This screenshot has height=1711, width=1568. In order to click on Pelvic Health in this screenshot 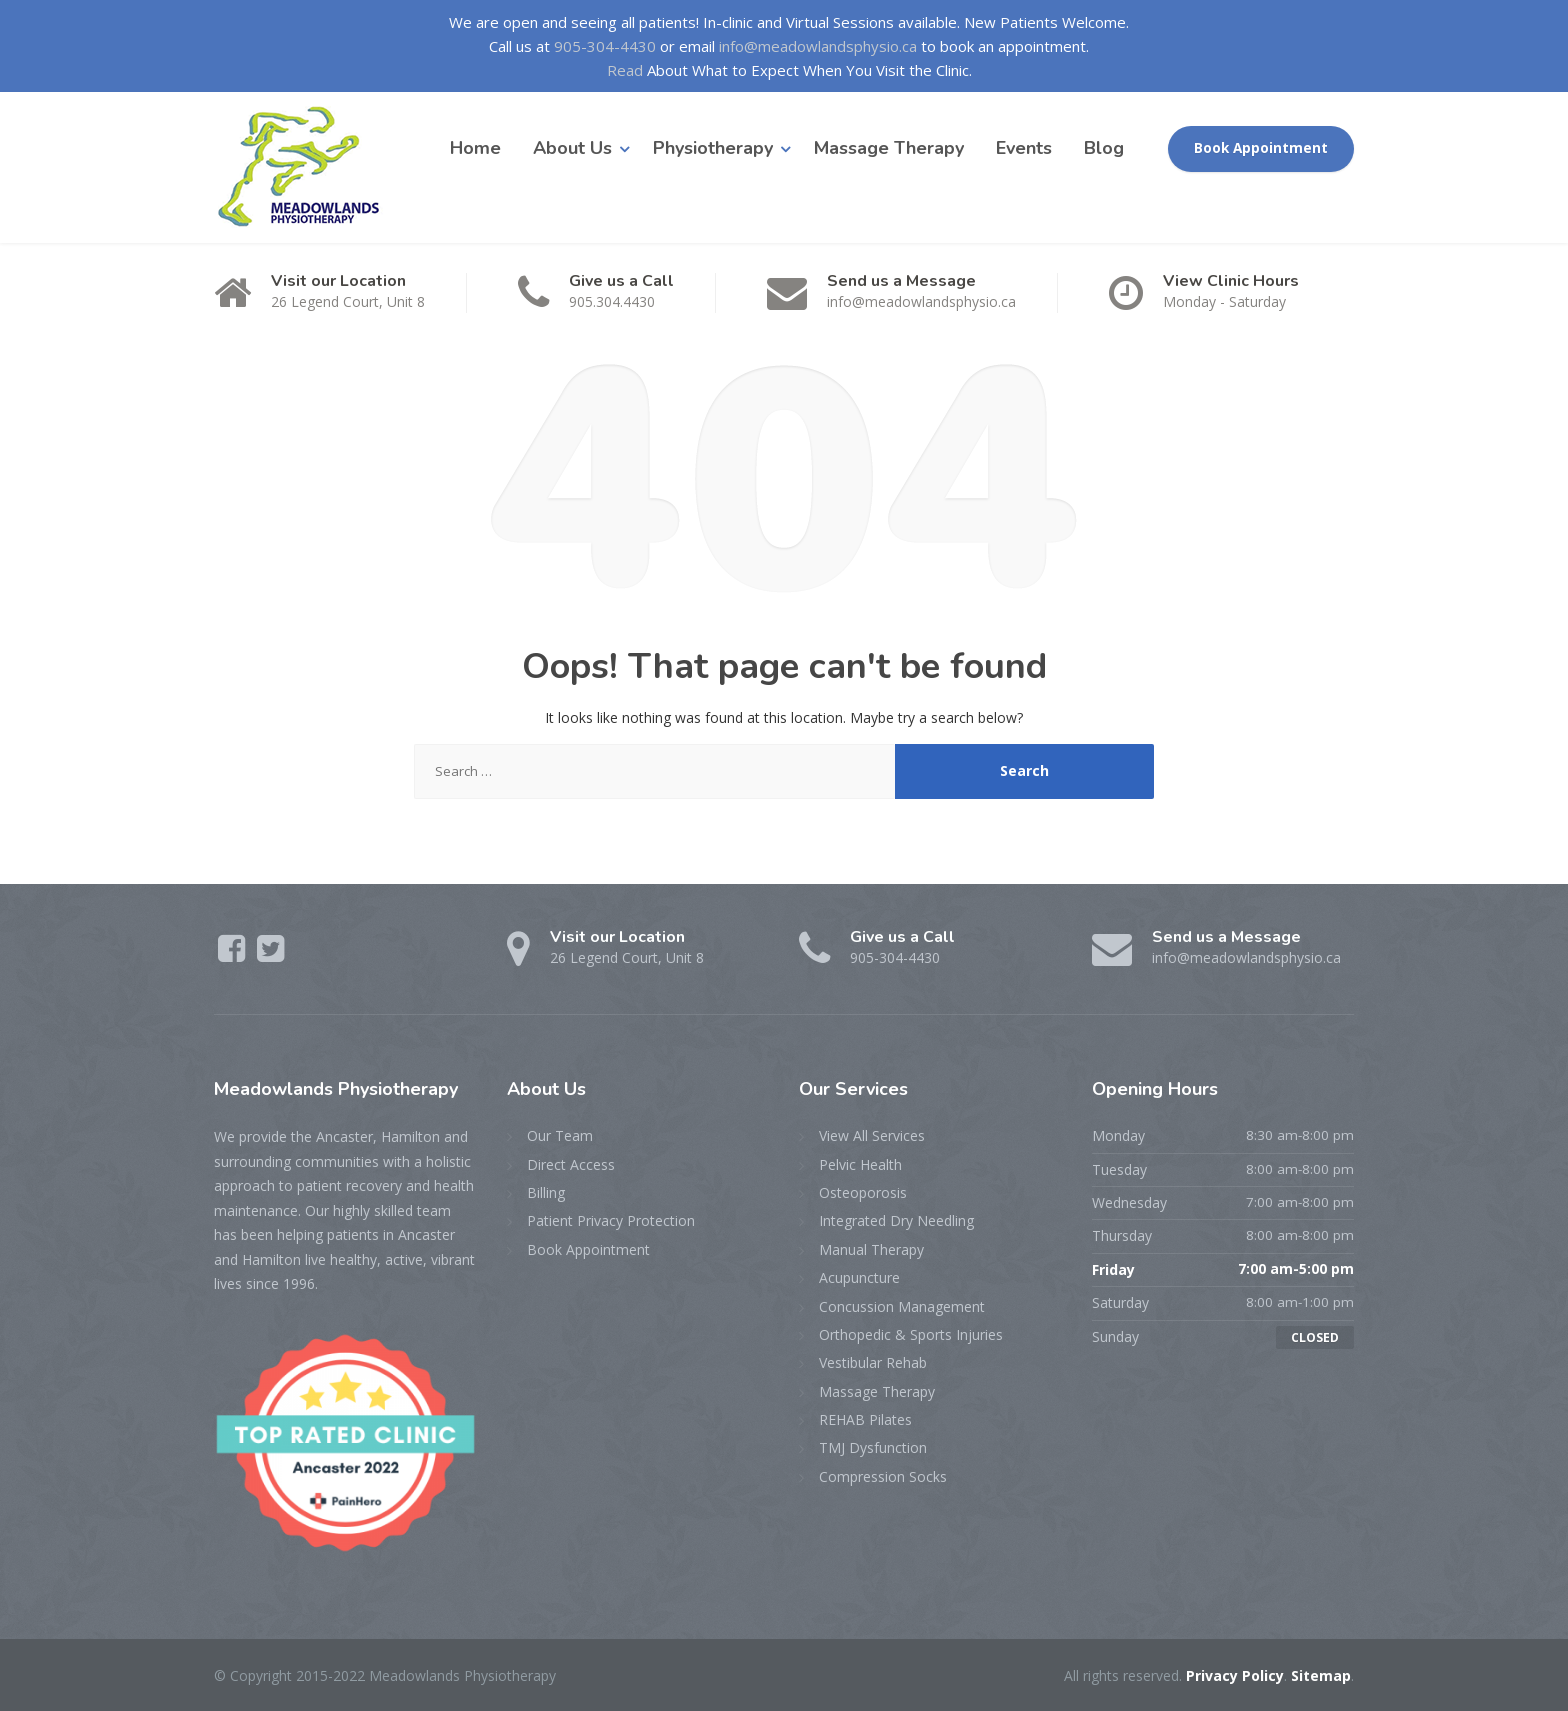, I will do `click(860, 1164)`.